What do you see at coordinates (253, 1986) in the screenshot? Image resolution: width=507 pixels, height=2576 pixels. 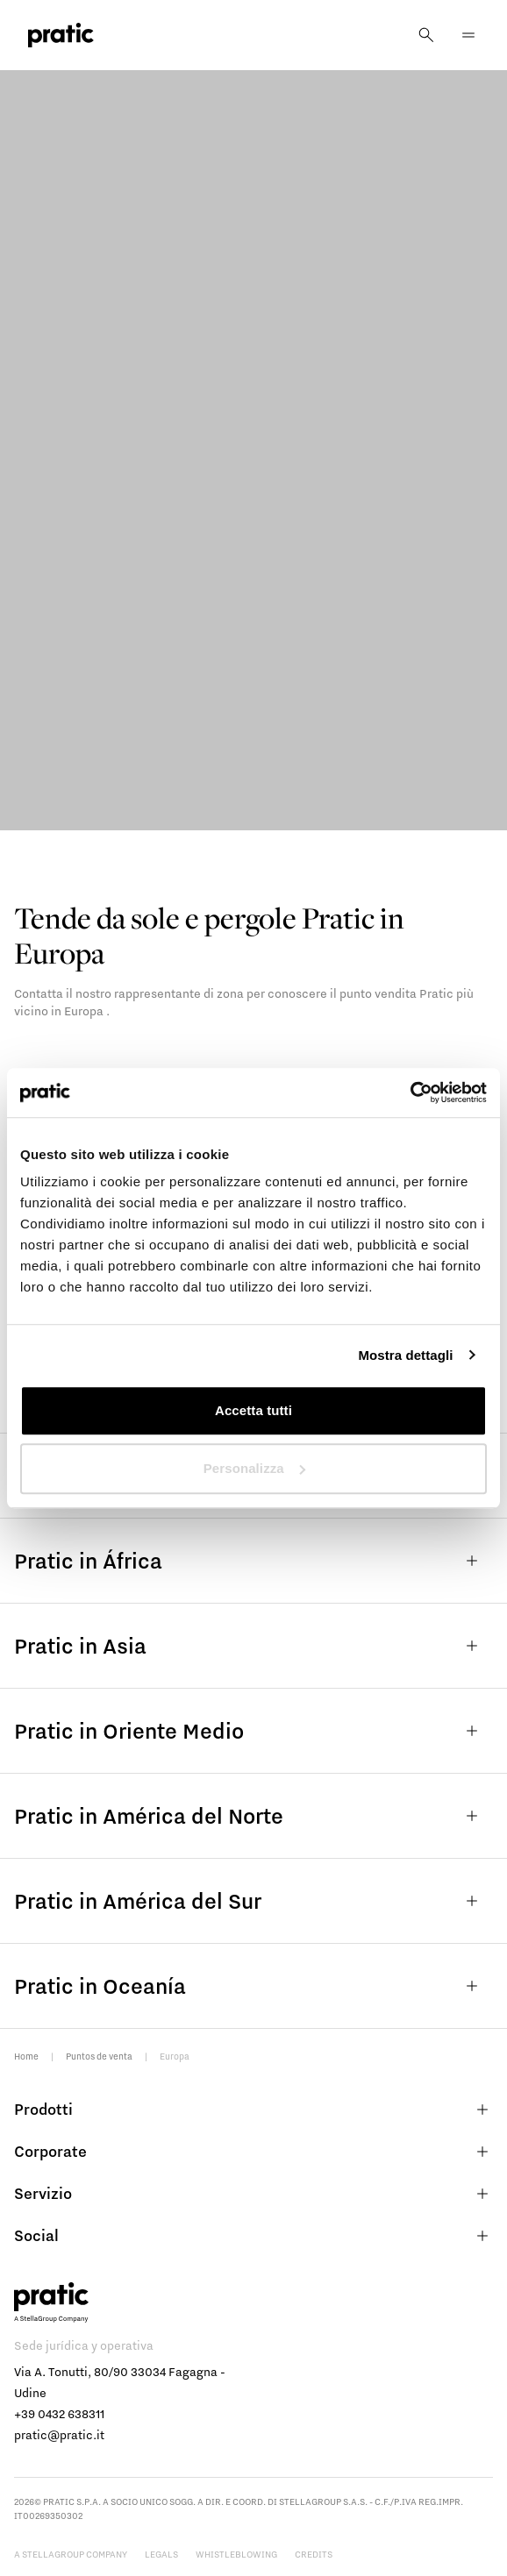 I see `Pratic in Oceanía` at bounding box center [253, 1986].